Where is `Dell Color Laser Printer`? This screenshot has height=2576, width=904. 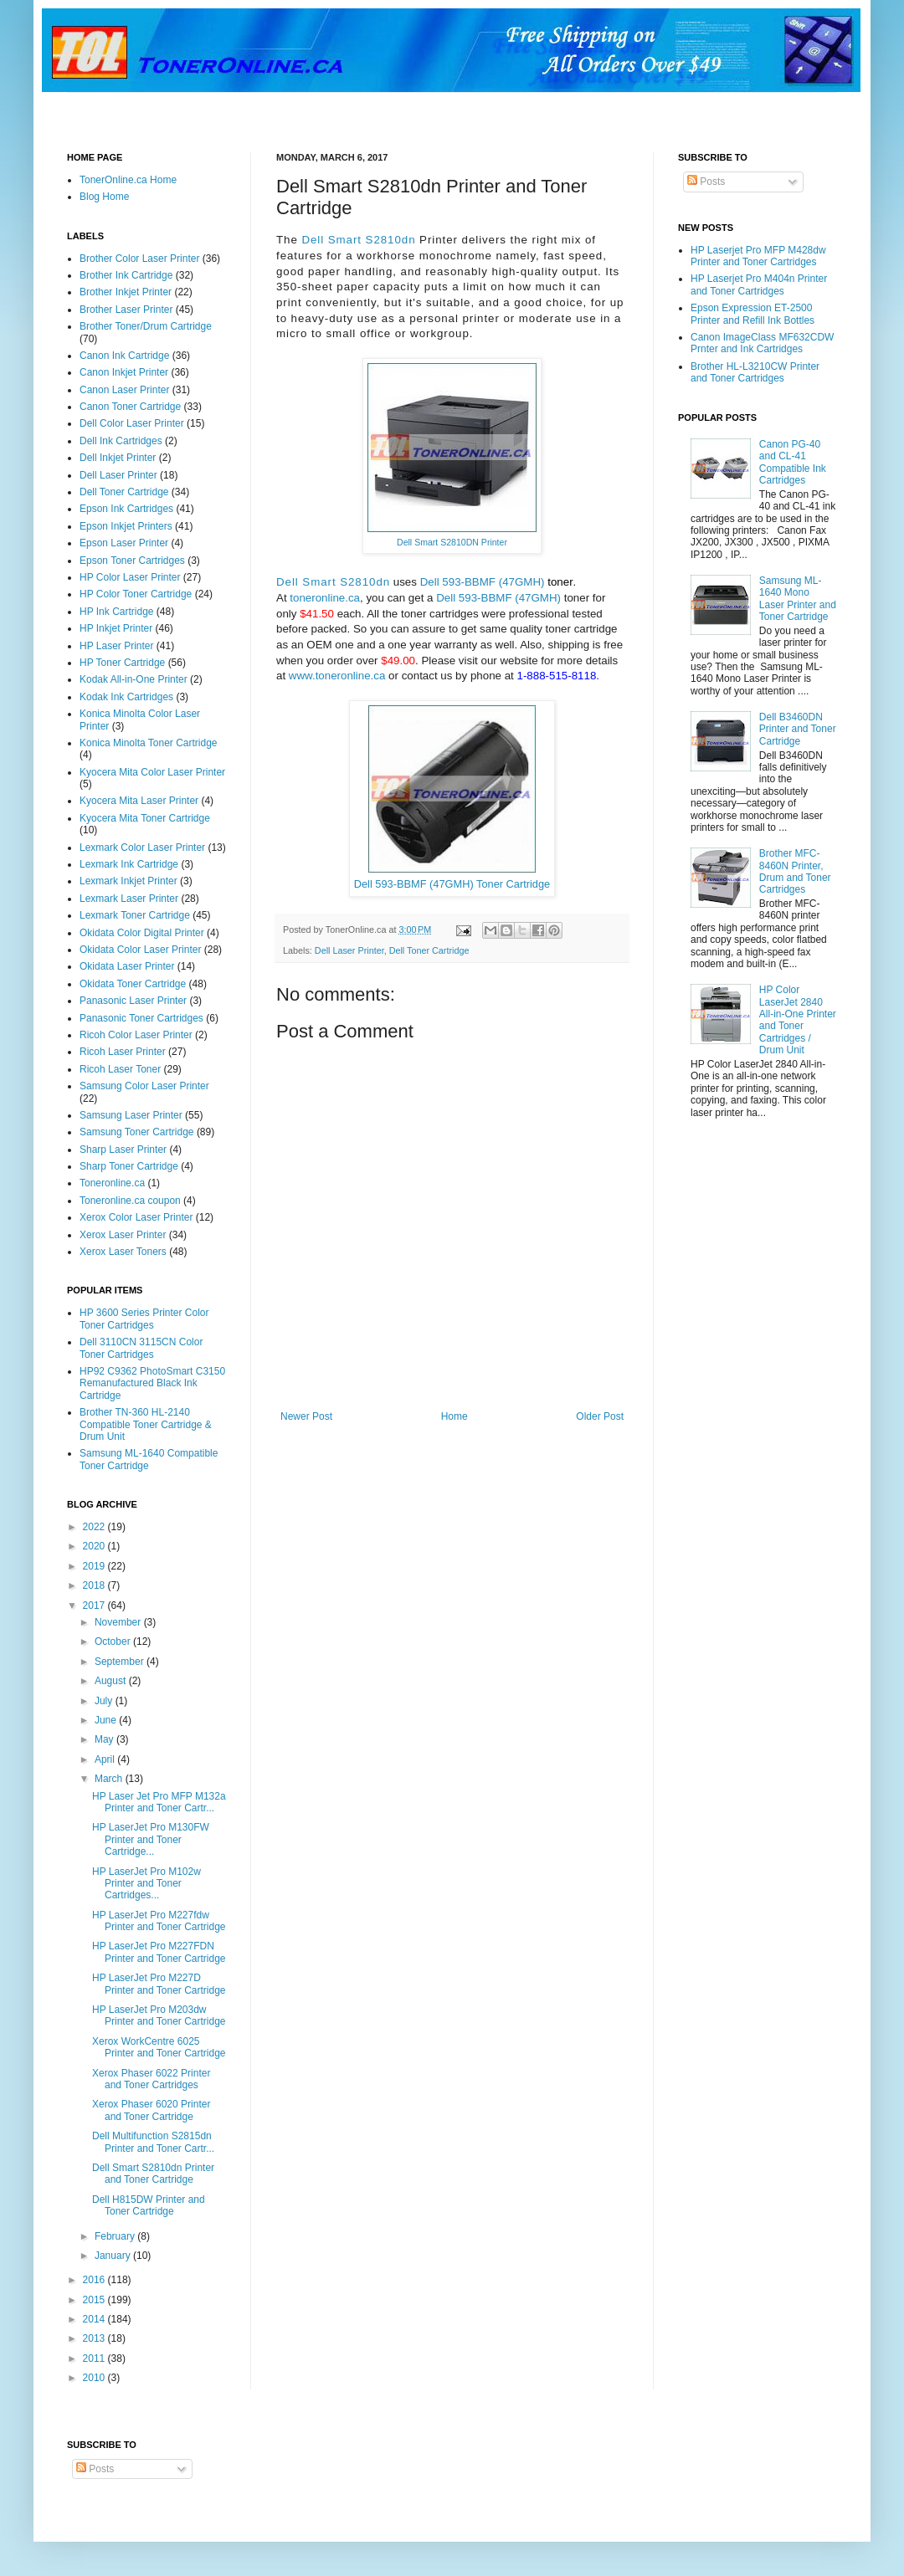 Dell Color Laser Printer is located at coordinates (132, 423).